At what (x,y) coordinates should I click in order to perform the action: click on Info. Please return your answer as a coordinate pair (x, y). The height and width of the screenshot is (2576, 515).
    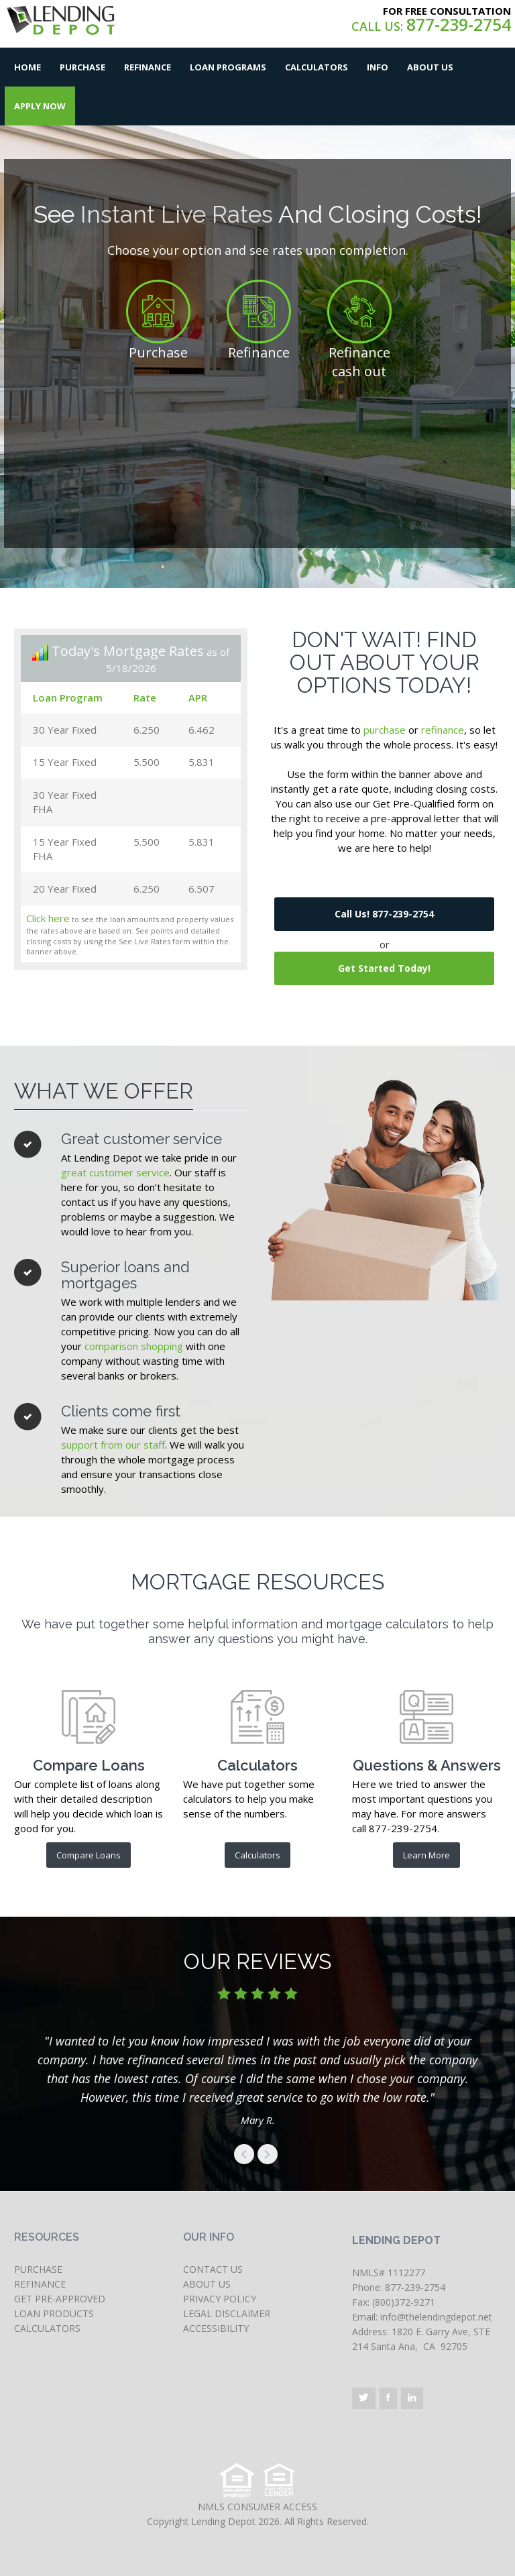
    Looking at the image, I should click on (377, 67).